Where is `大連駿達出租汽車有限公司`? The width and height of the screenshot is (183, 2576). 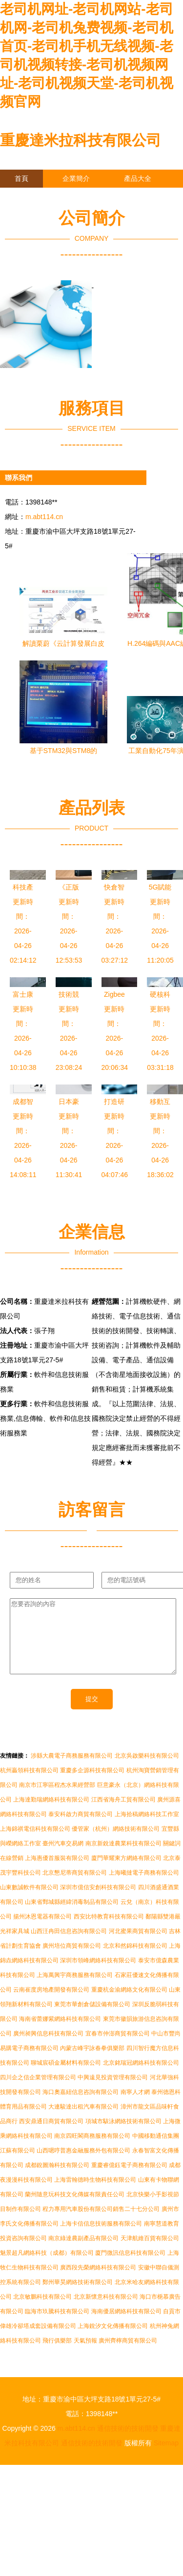 大連駿達出租汽車有限公司 is located at coordinates (83, 2121).